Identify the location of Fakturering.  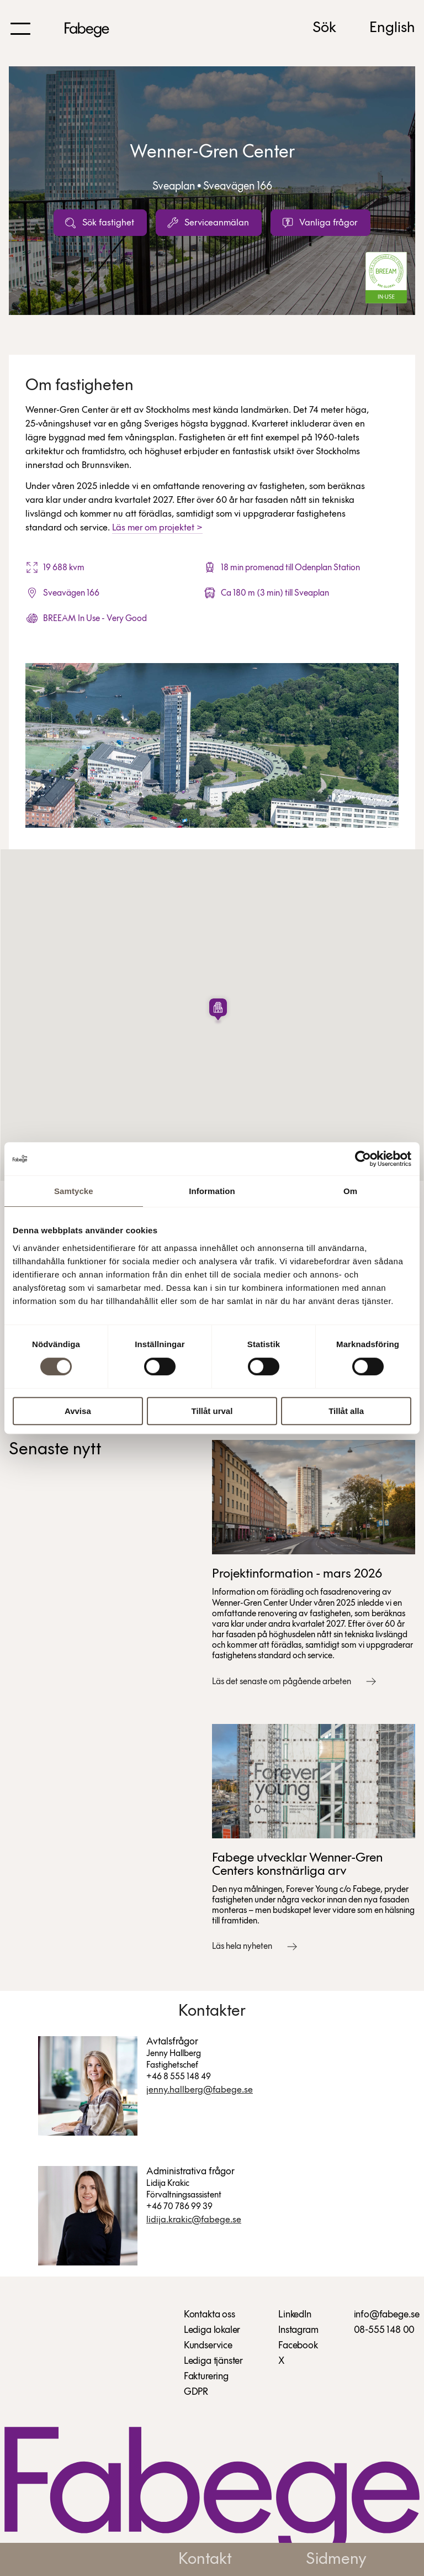
(206, 2377).